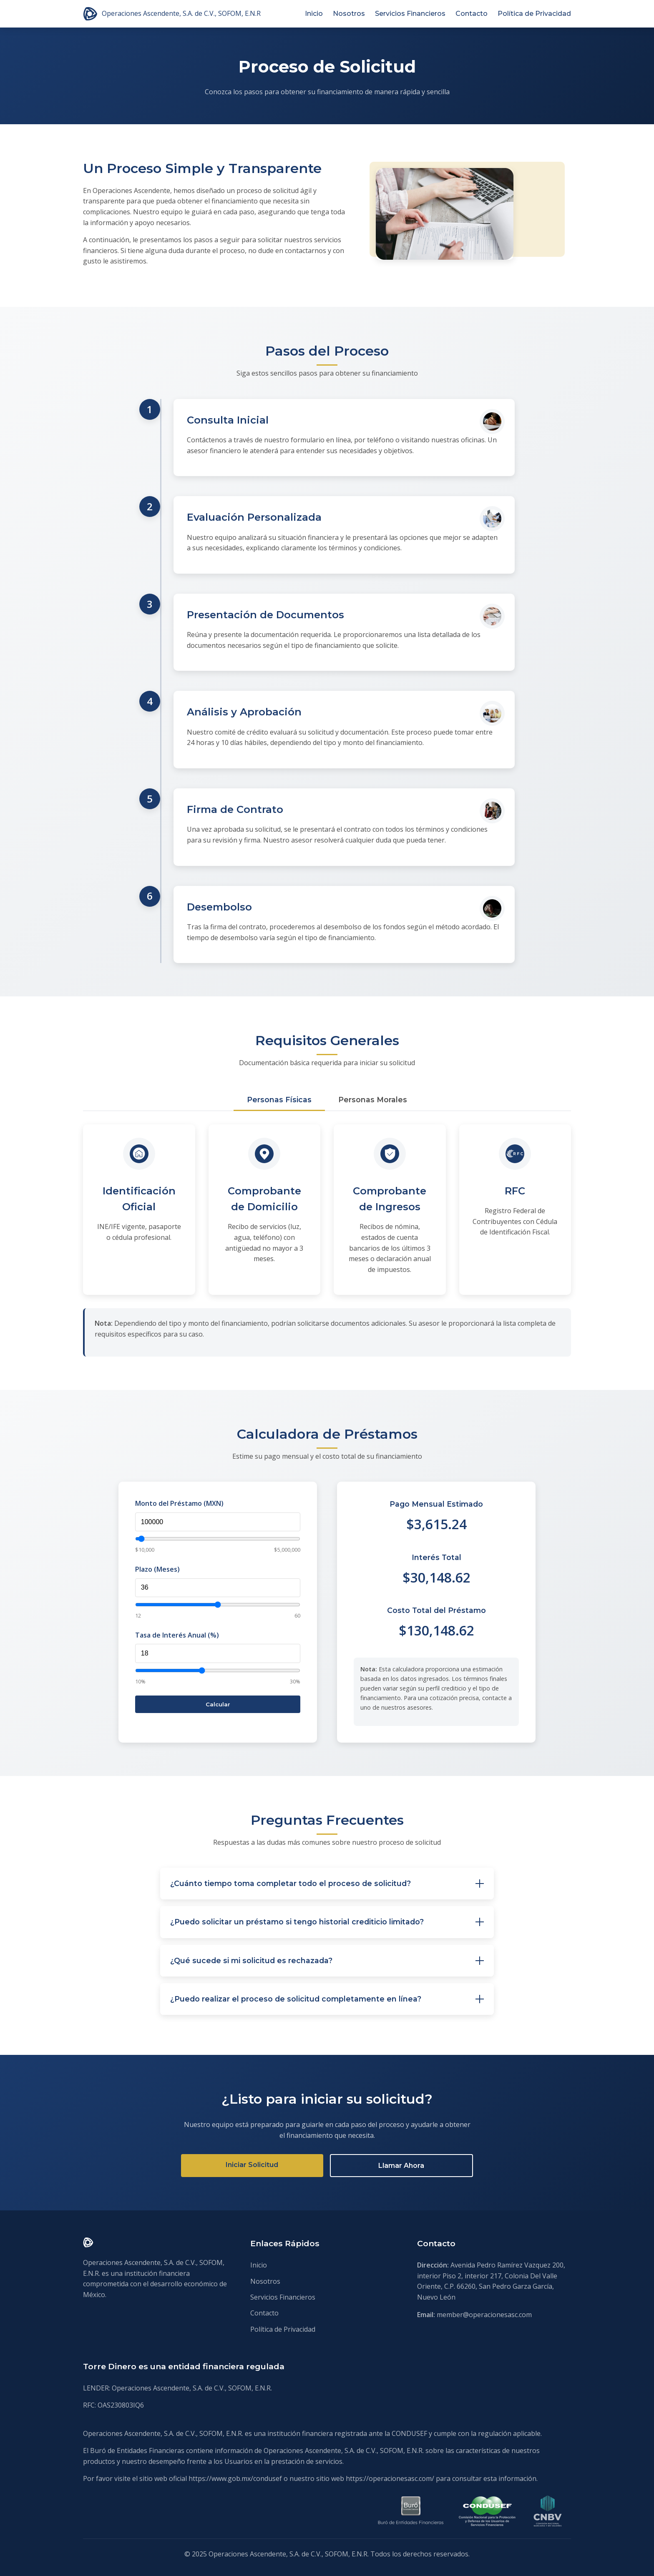 The height and width of the screenshot is (2576, 654). I want to click on Contacto, so click(471, 14).